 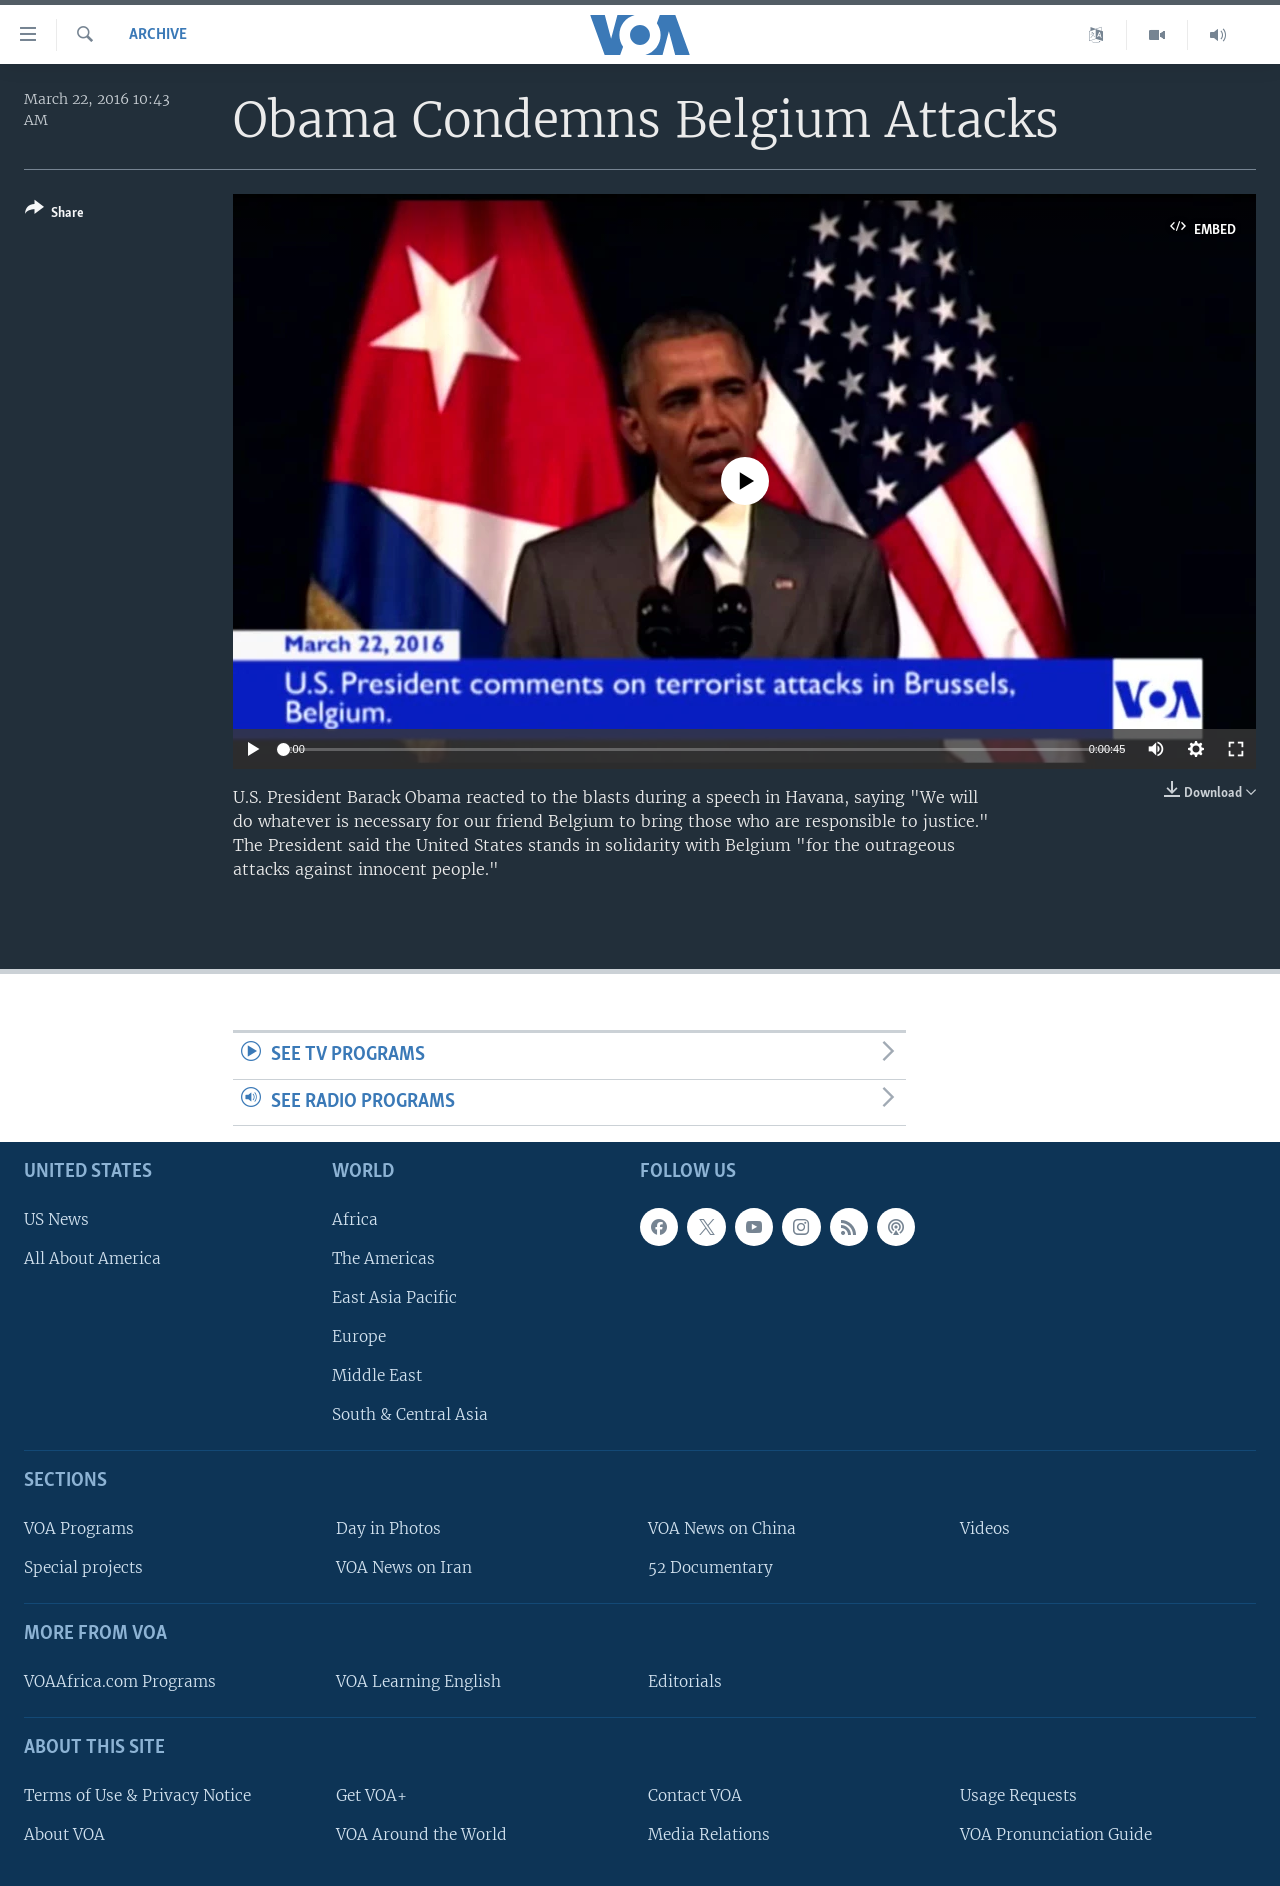 I want to click on 52 Documentary, so click(x=710, y=1568).